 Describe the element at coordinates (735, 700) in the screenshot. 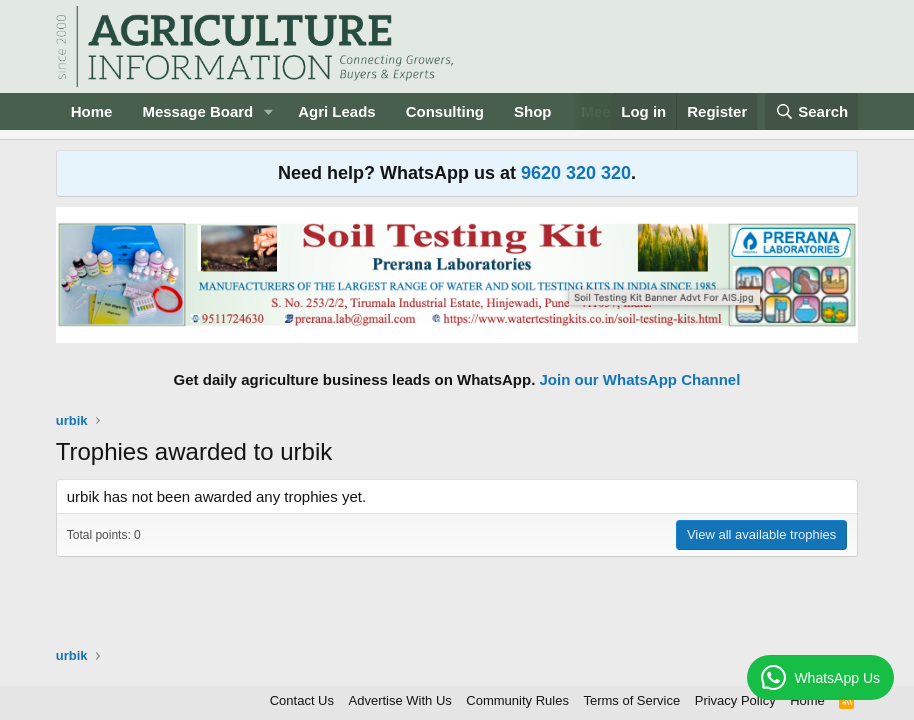

I see `Privacy Policy` at that location.